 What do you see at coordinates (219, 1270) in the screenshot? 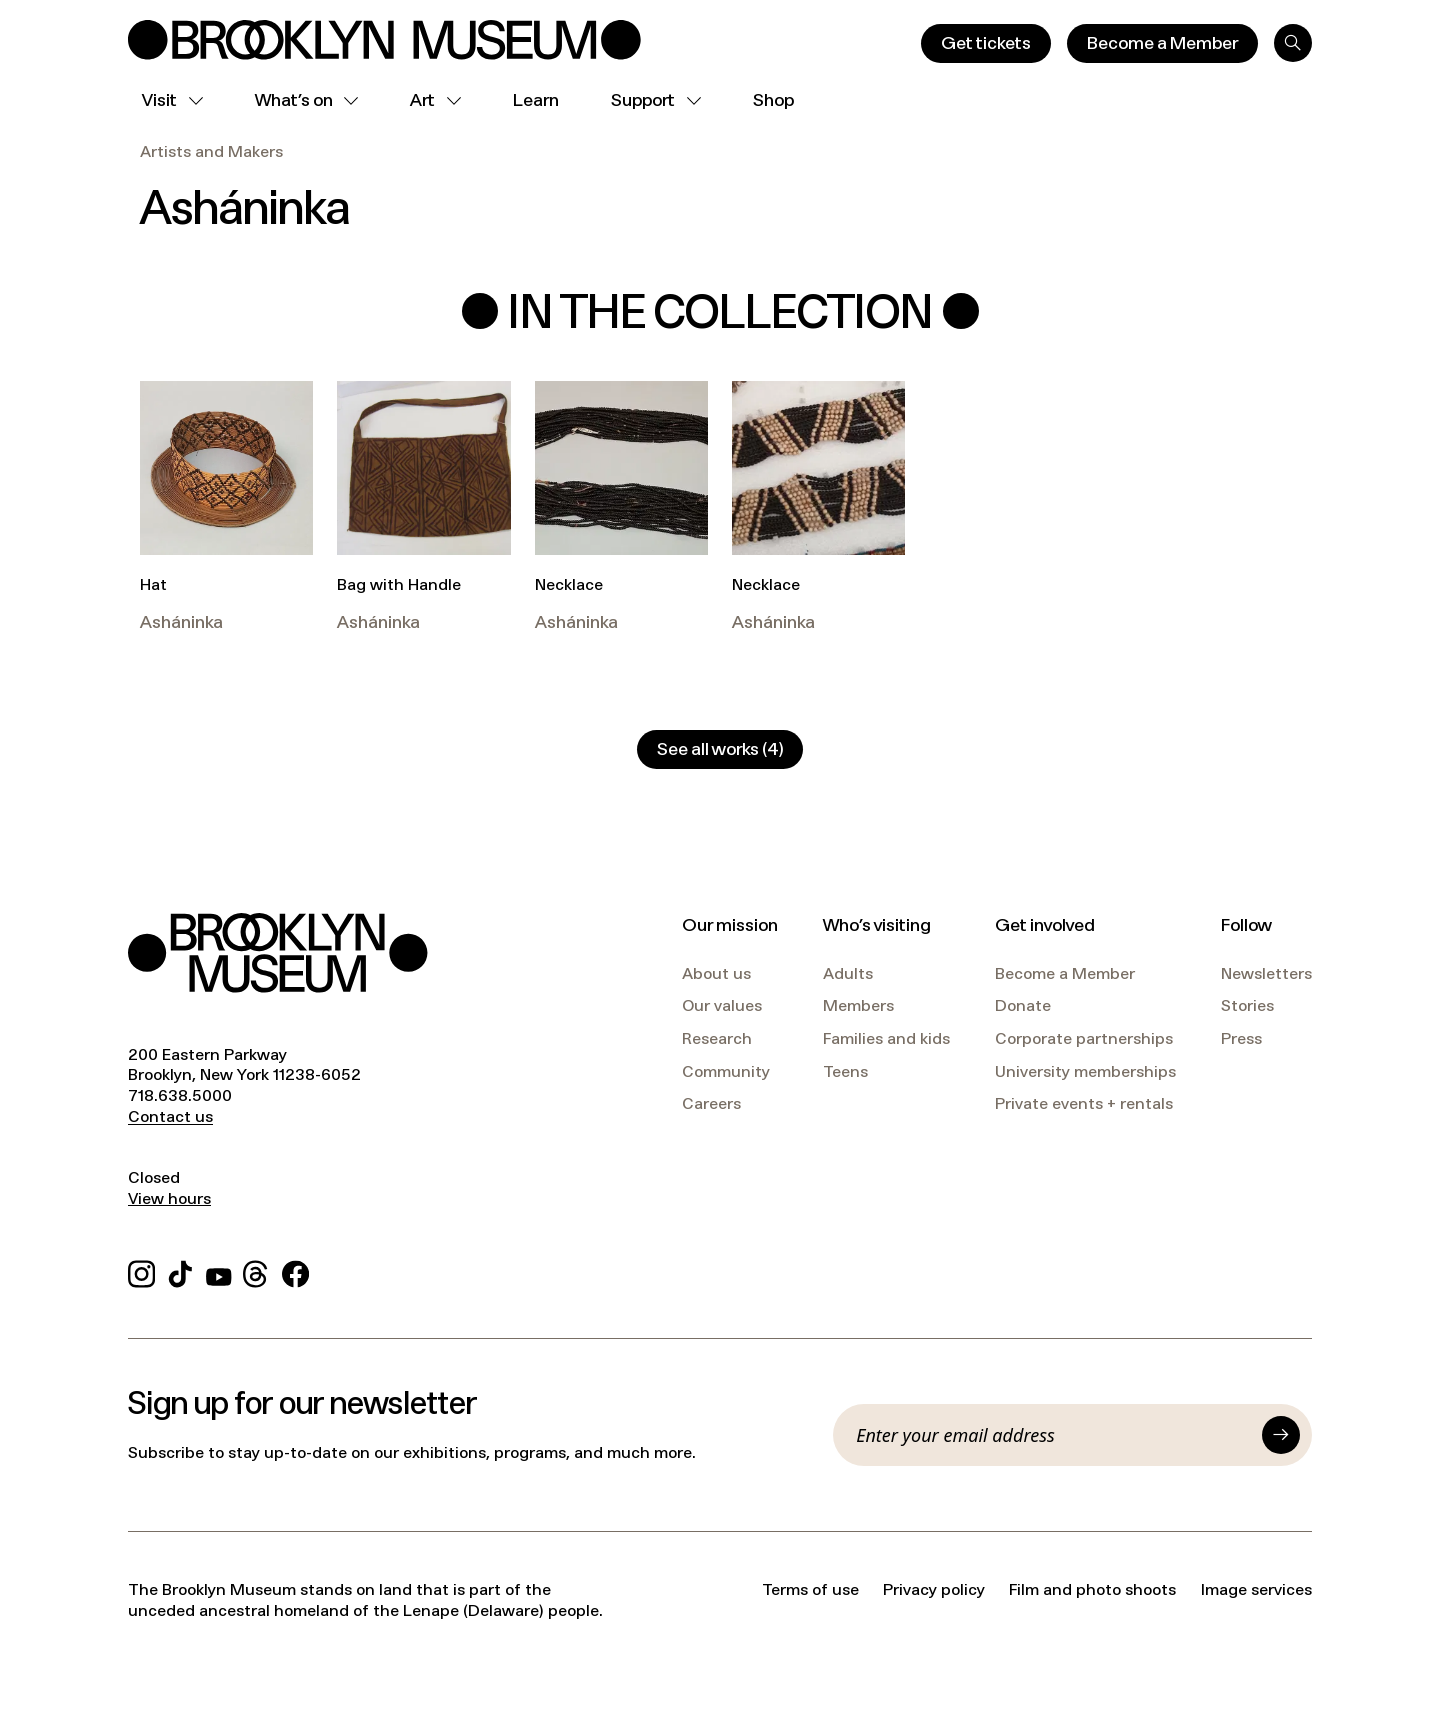
I see `[YouTube]` at bounding box center [219, 1270].